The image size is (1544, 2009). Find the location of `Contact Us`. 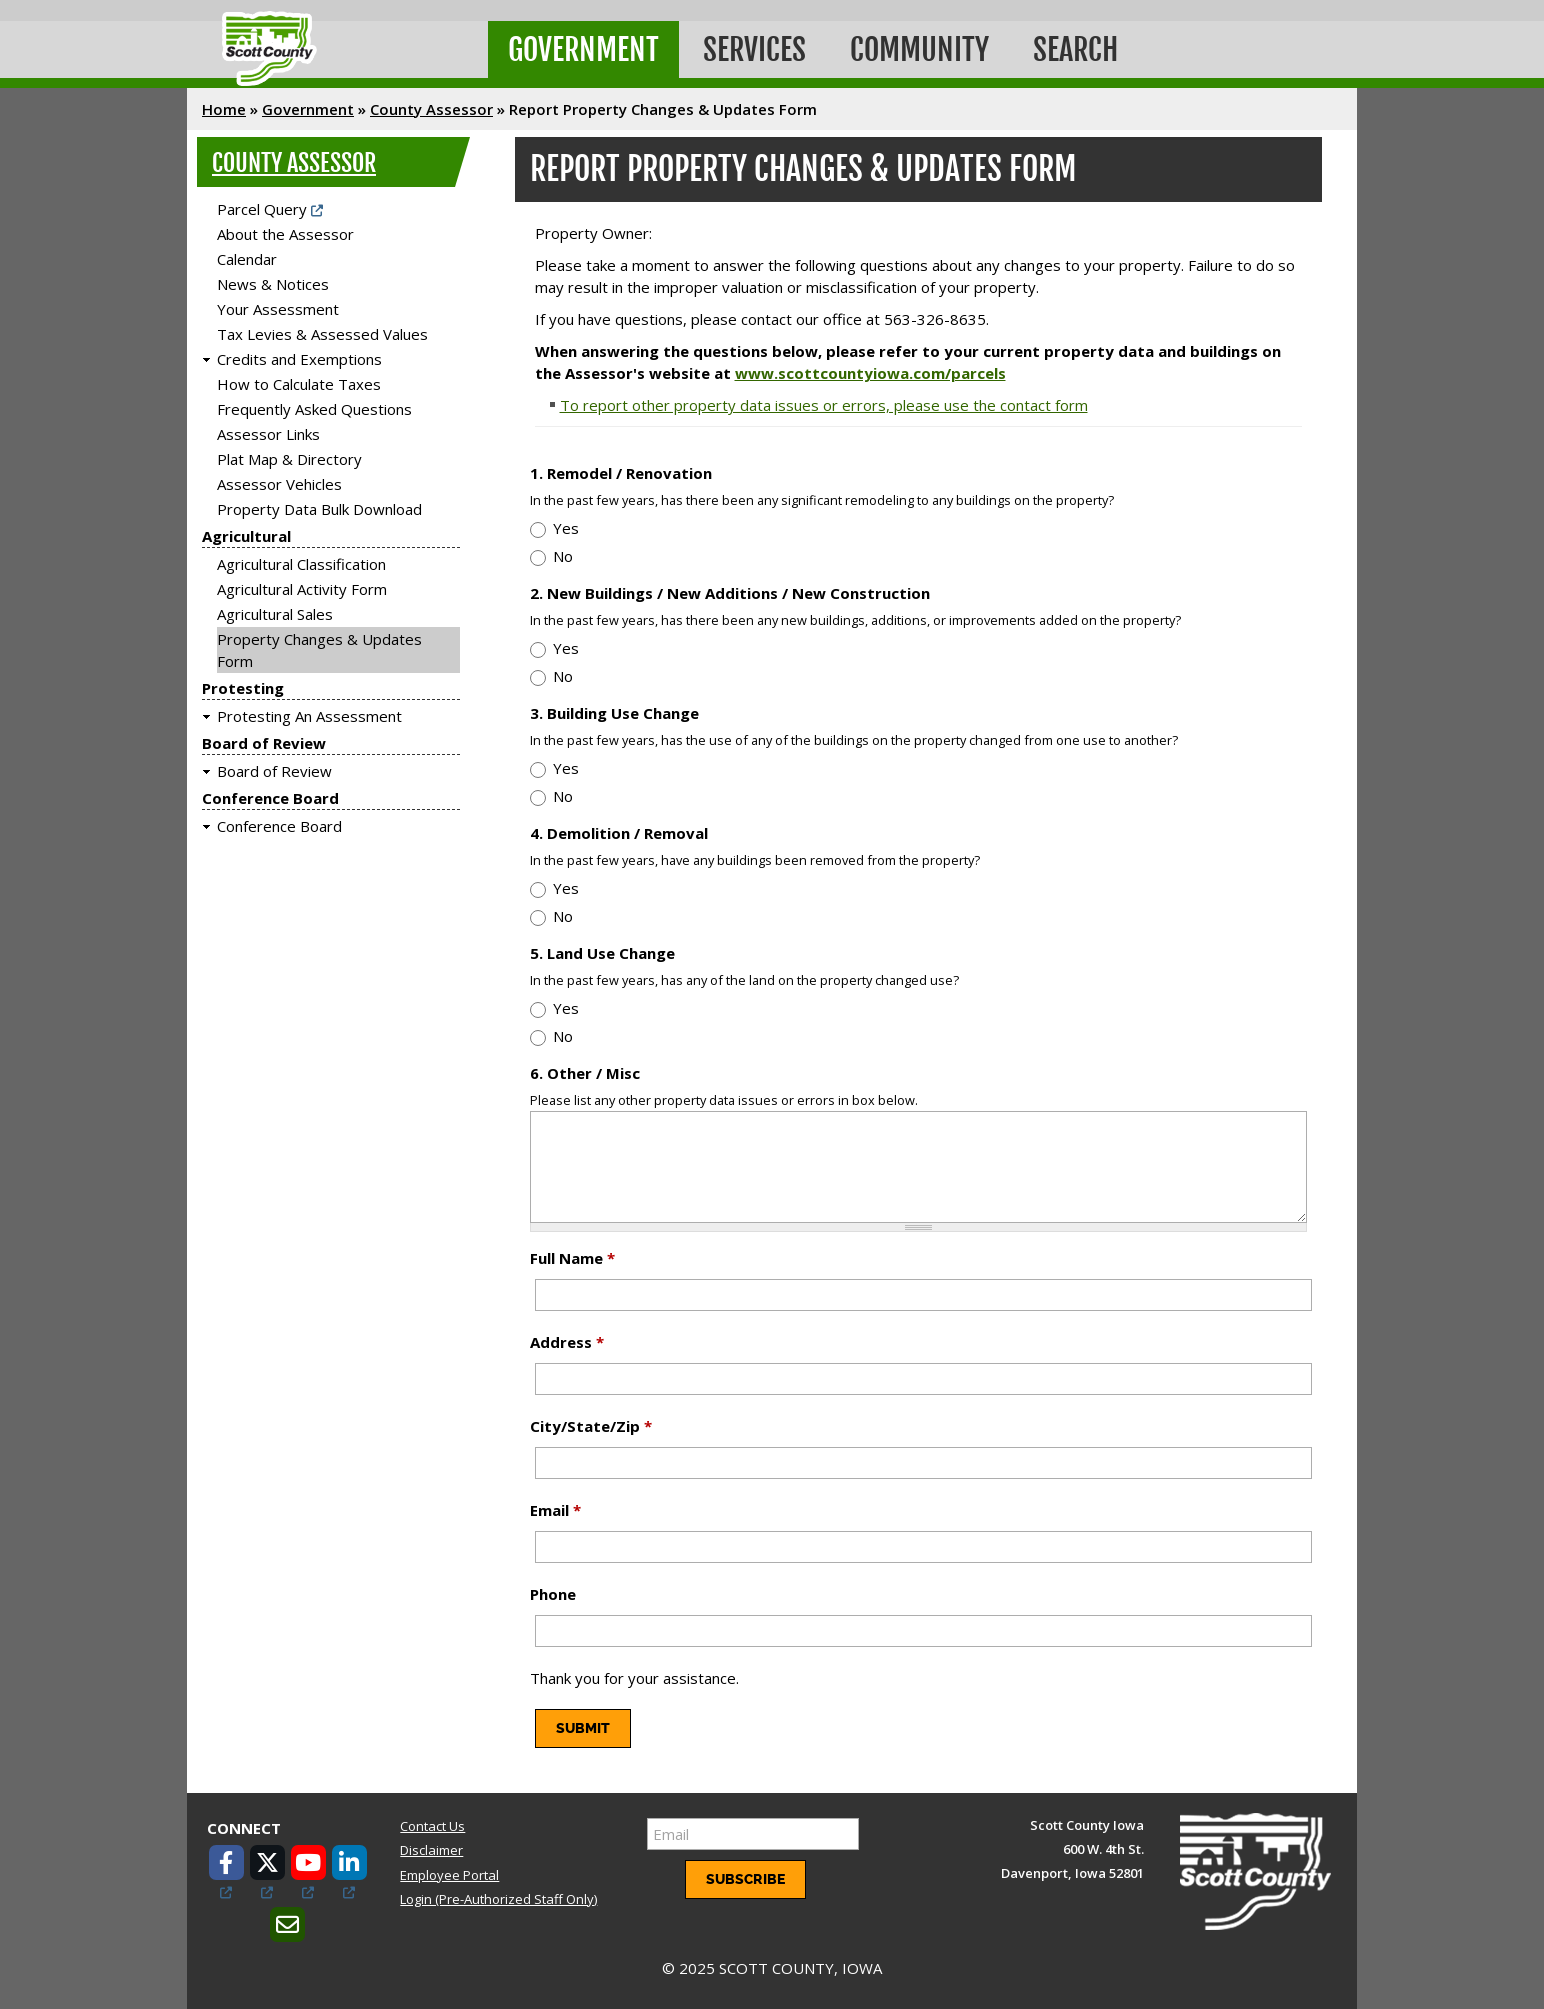

Contact Us is located at coordinates (432, 1826).